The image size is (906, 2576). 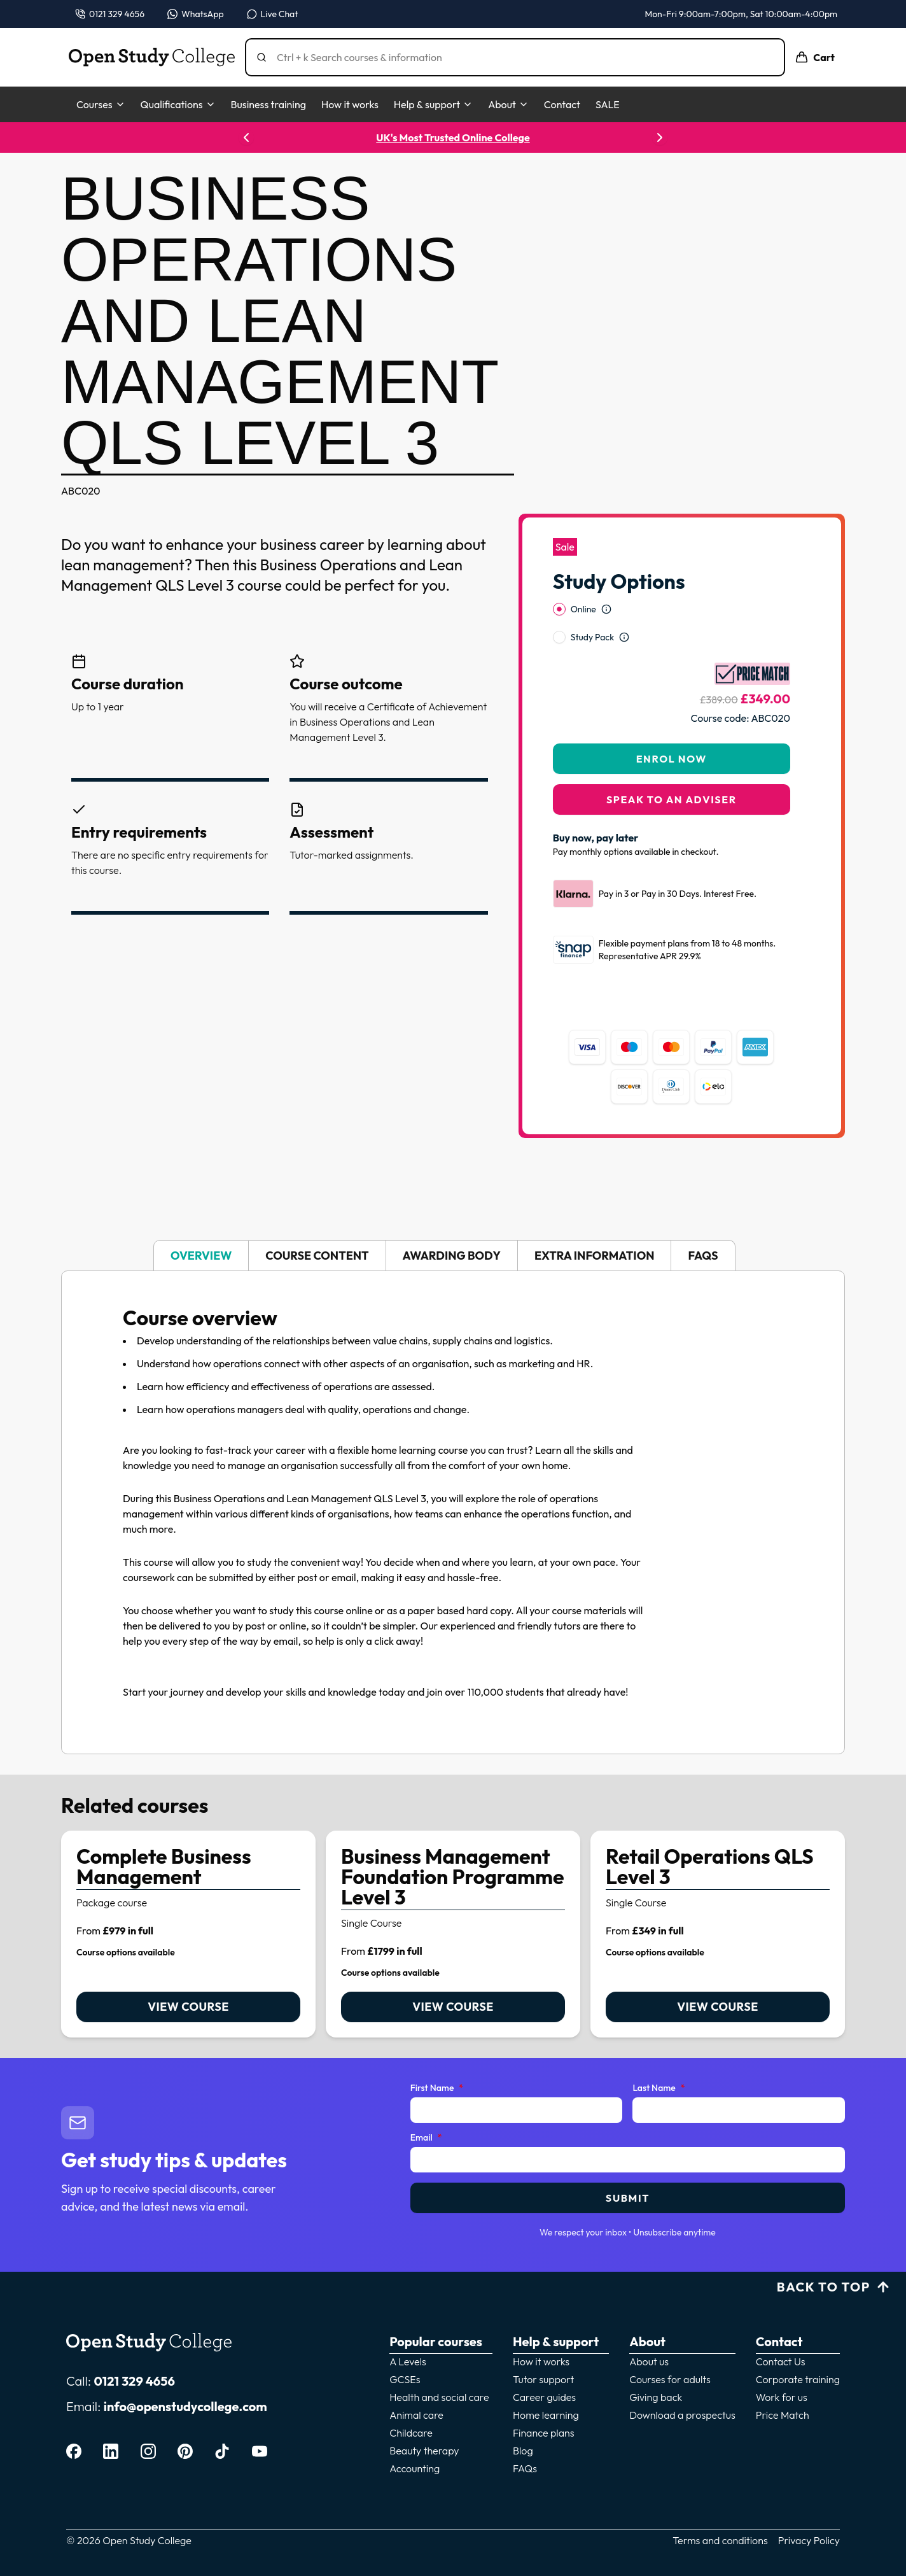 I want to click on [tablist], so click(x=453, y=1255).